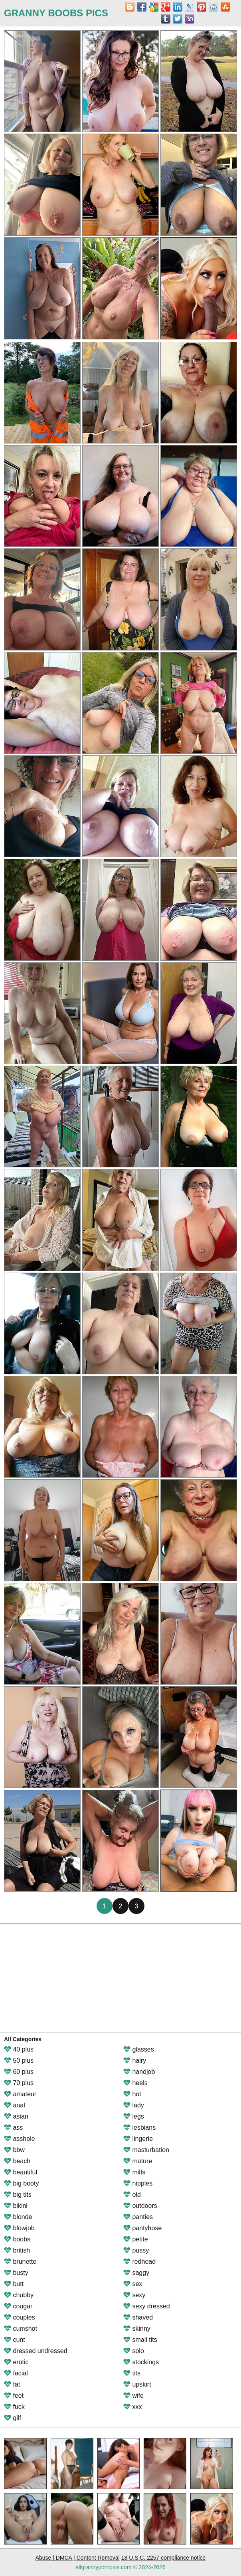 The width and height of the screenshot is (241, 2576). Describe the element at coordinates (12, 2417) in the screenshot. I see `gilf` at that location.